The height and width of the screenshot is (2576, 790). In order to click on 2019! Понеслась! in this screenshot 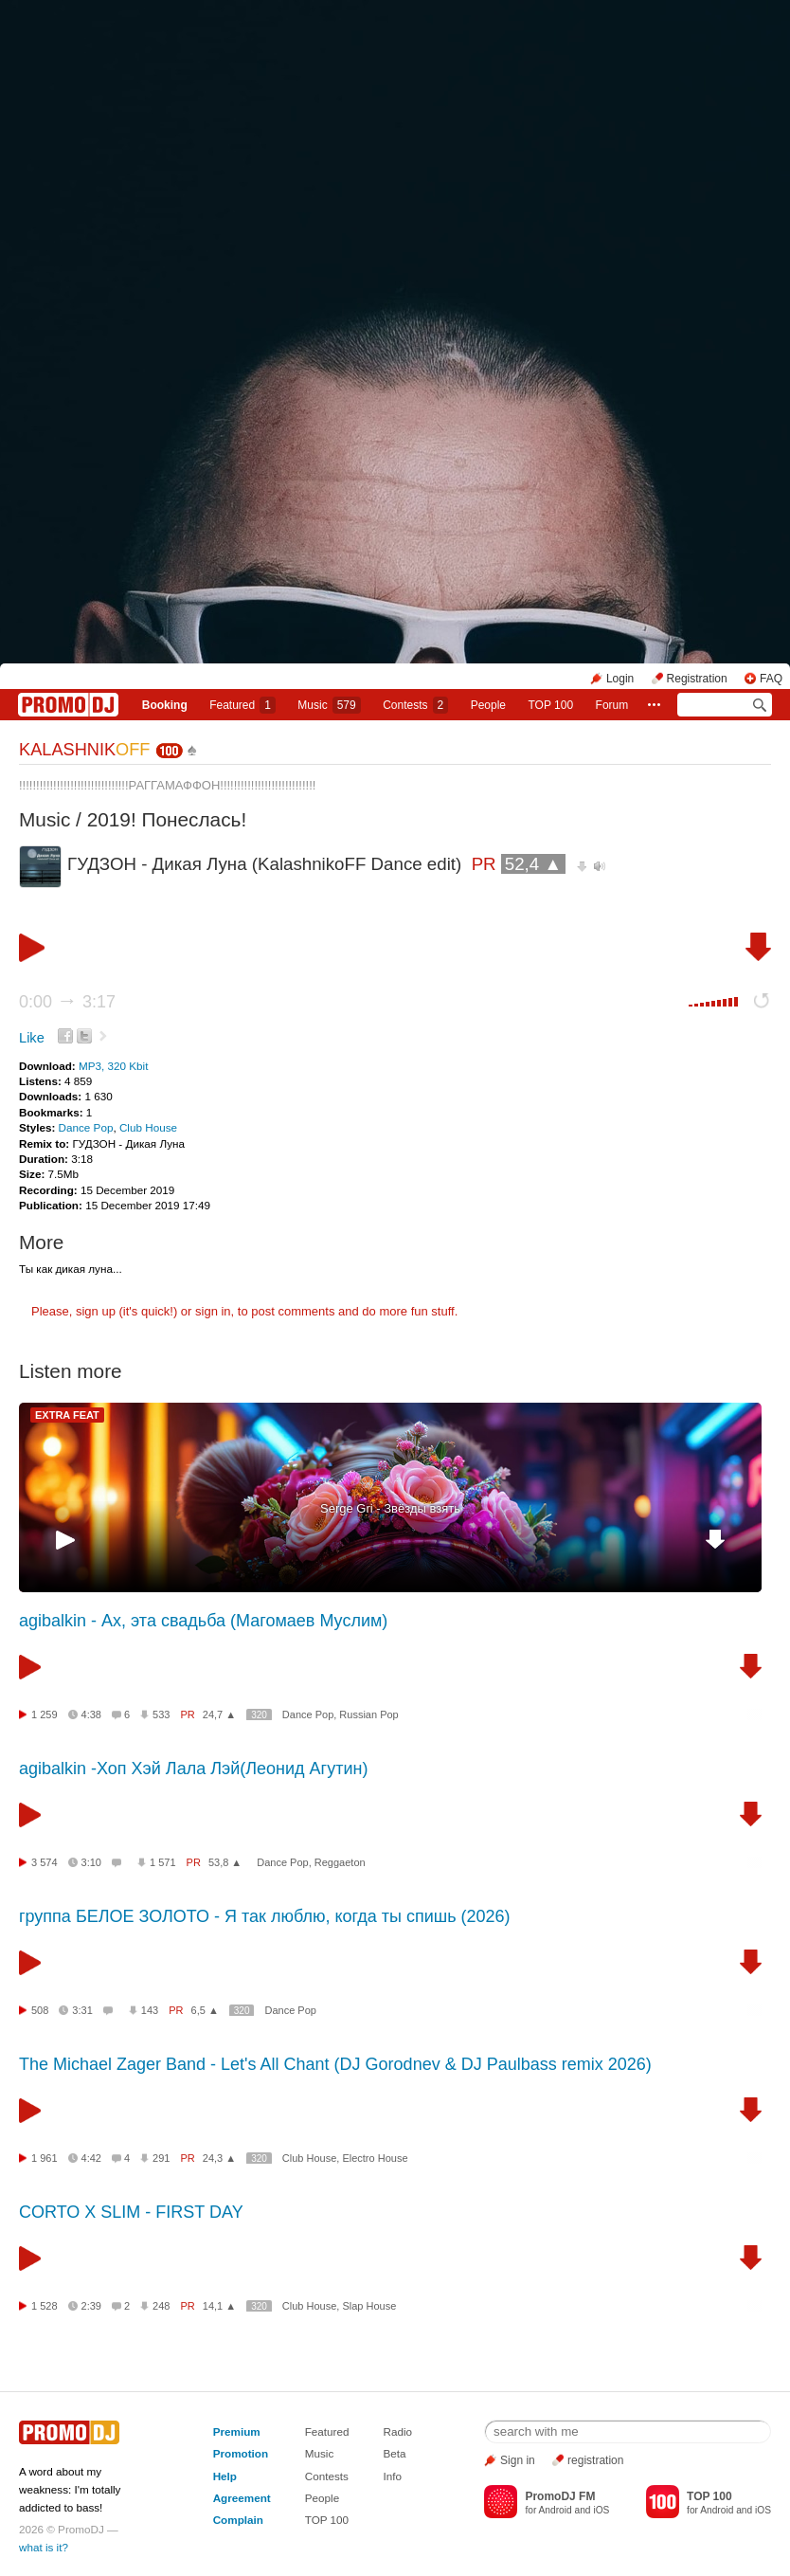, I will do `click(167, 819)`.